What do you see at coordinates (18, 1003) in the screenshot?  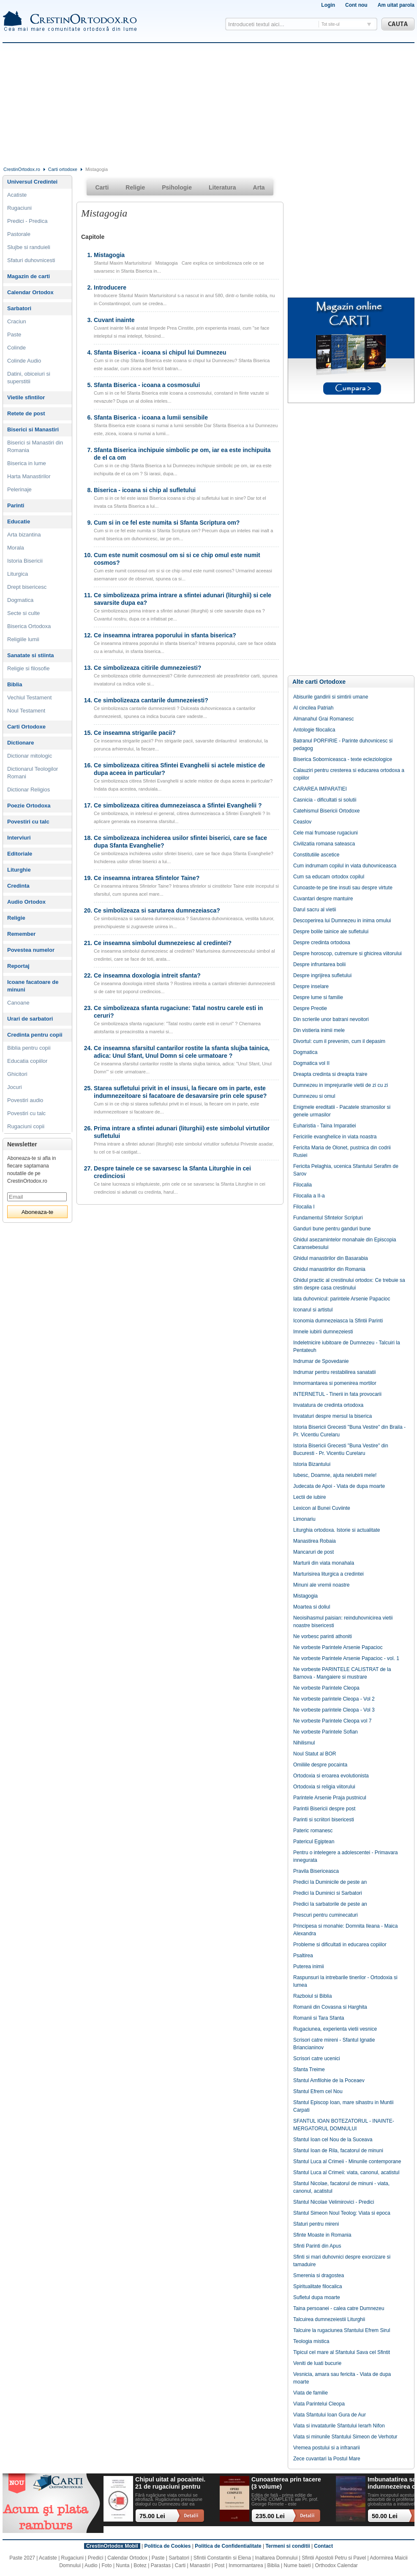 I see `Canoane` at bounding box center [18, 1003].